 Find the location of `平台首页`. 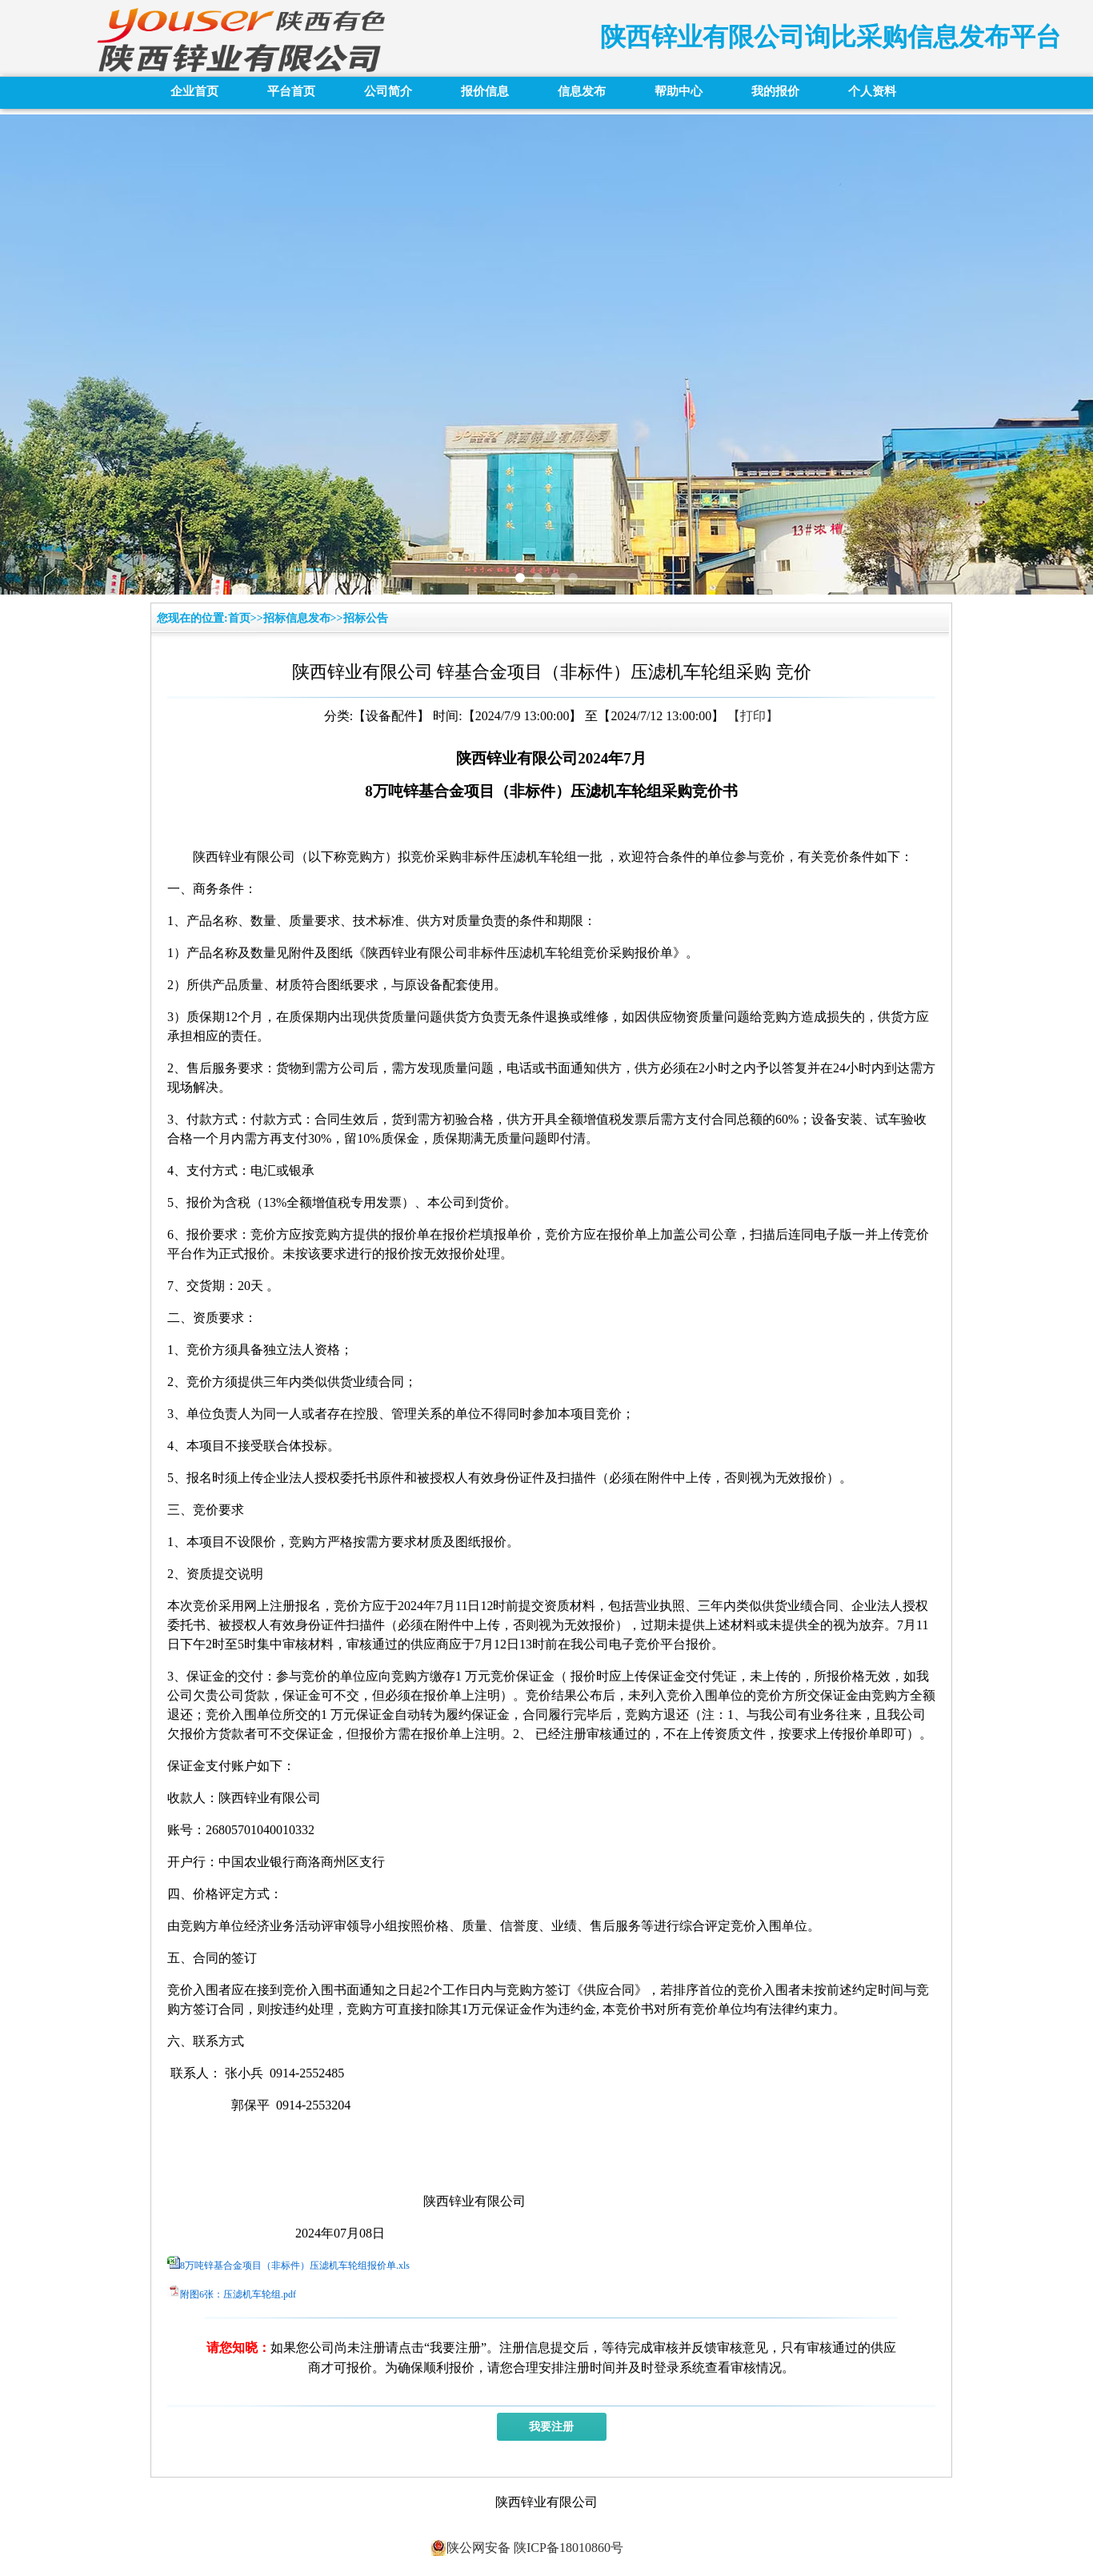

平台首页 is located at coordinates (291, 91).